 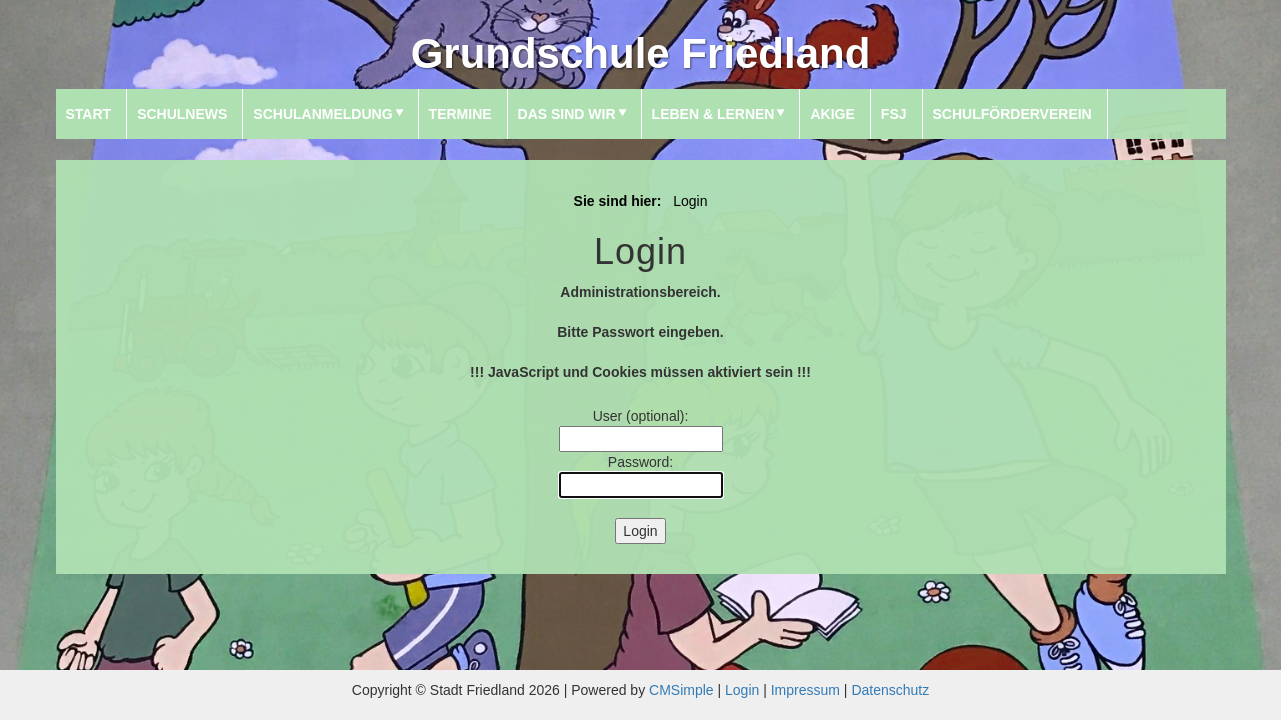 I want to click on Start, so click(x=89, y=114).